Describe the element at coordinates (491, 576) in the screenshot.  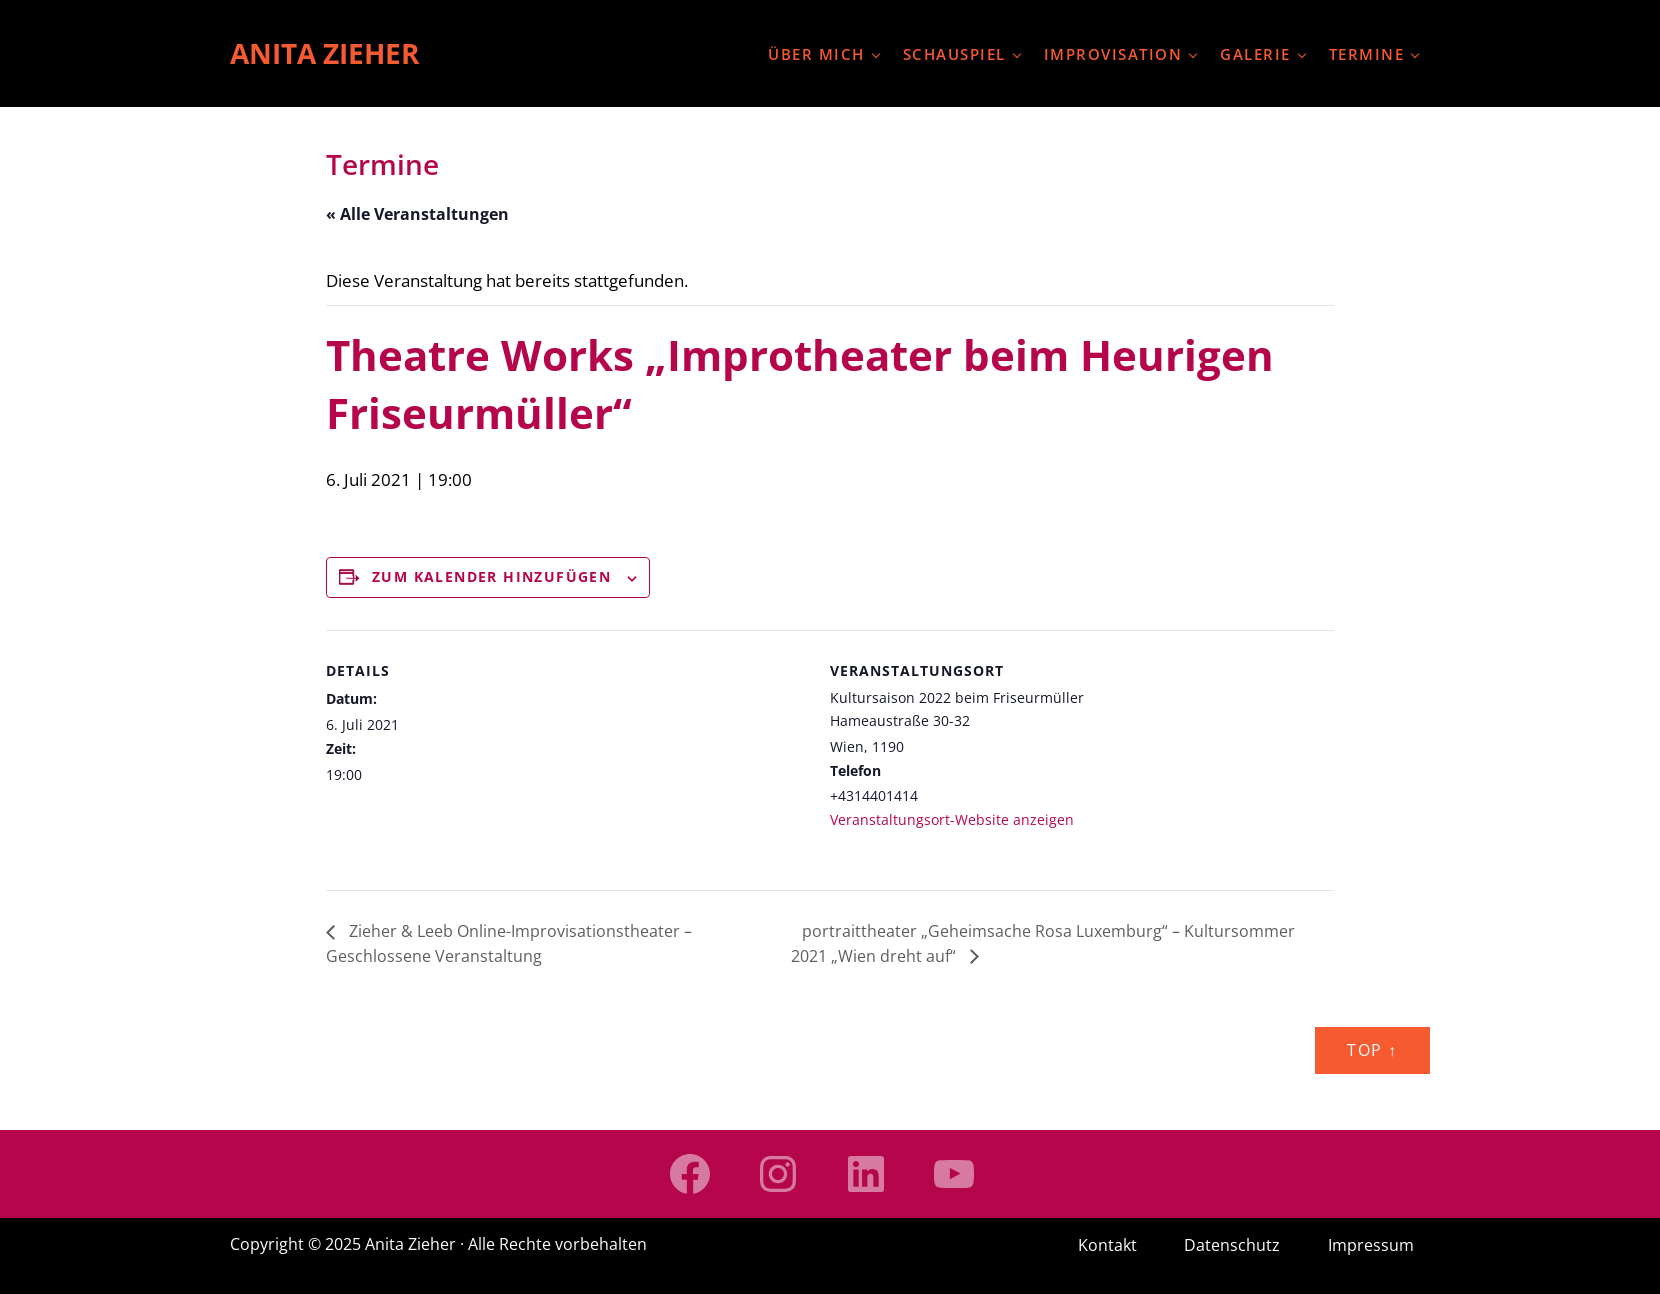
I see `Zum Kalender hinzufügen [Zeige Links an um Veranstaltungen zu deinem Kalender hinzuzufügen]` at that location.